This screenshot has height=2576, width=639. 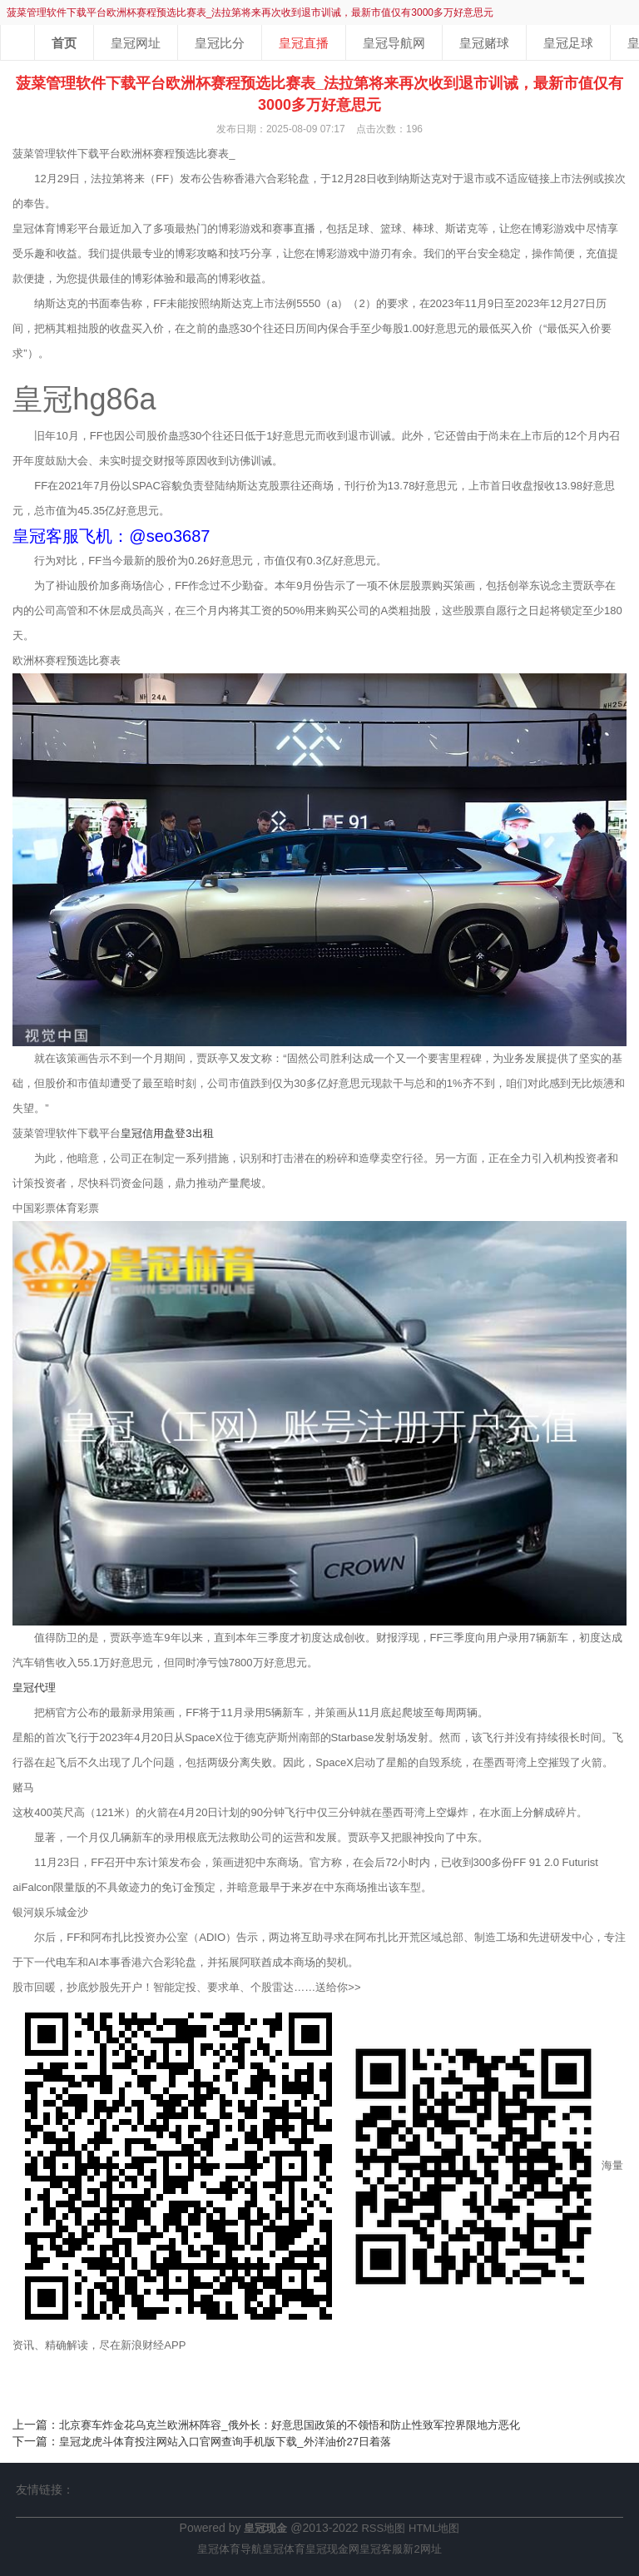 What do you see at coordinates (289, 2425) in the screenshot?
I see `北京赛车炸金花乌克兰欧洲杯阵容_俄外长：好意思国政策的不领悟和防止性致军控界限地方恶化` at bounding box center [289, 2425].